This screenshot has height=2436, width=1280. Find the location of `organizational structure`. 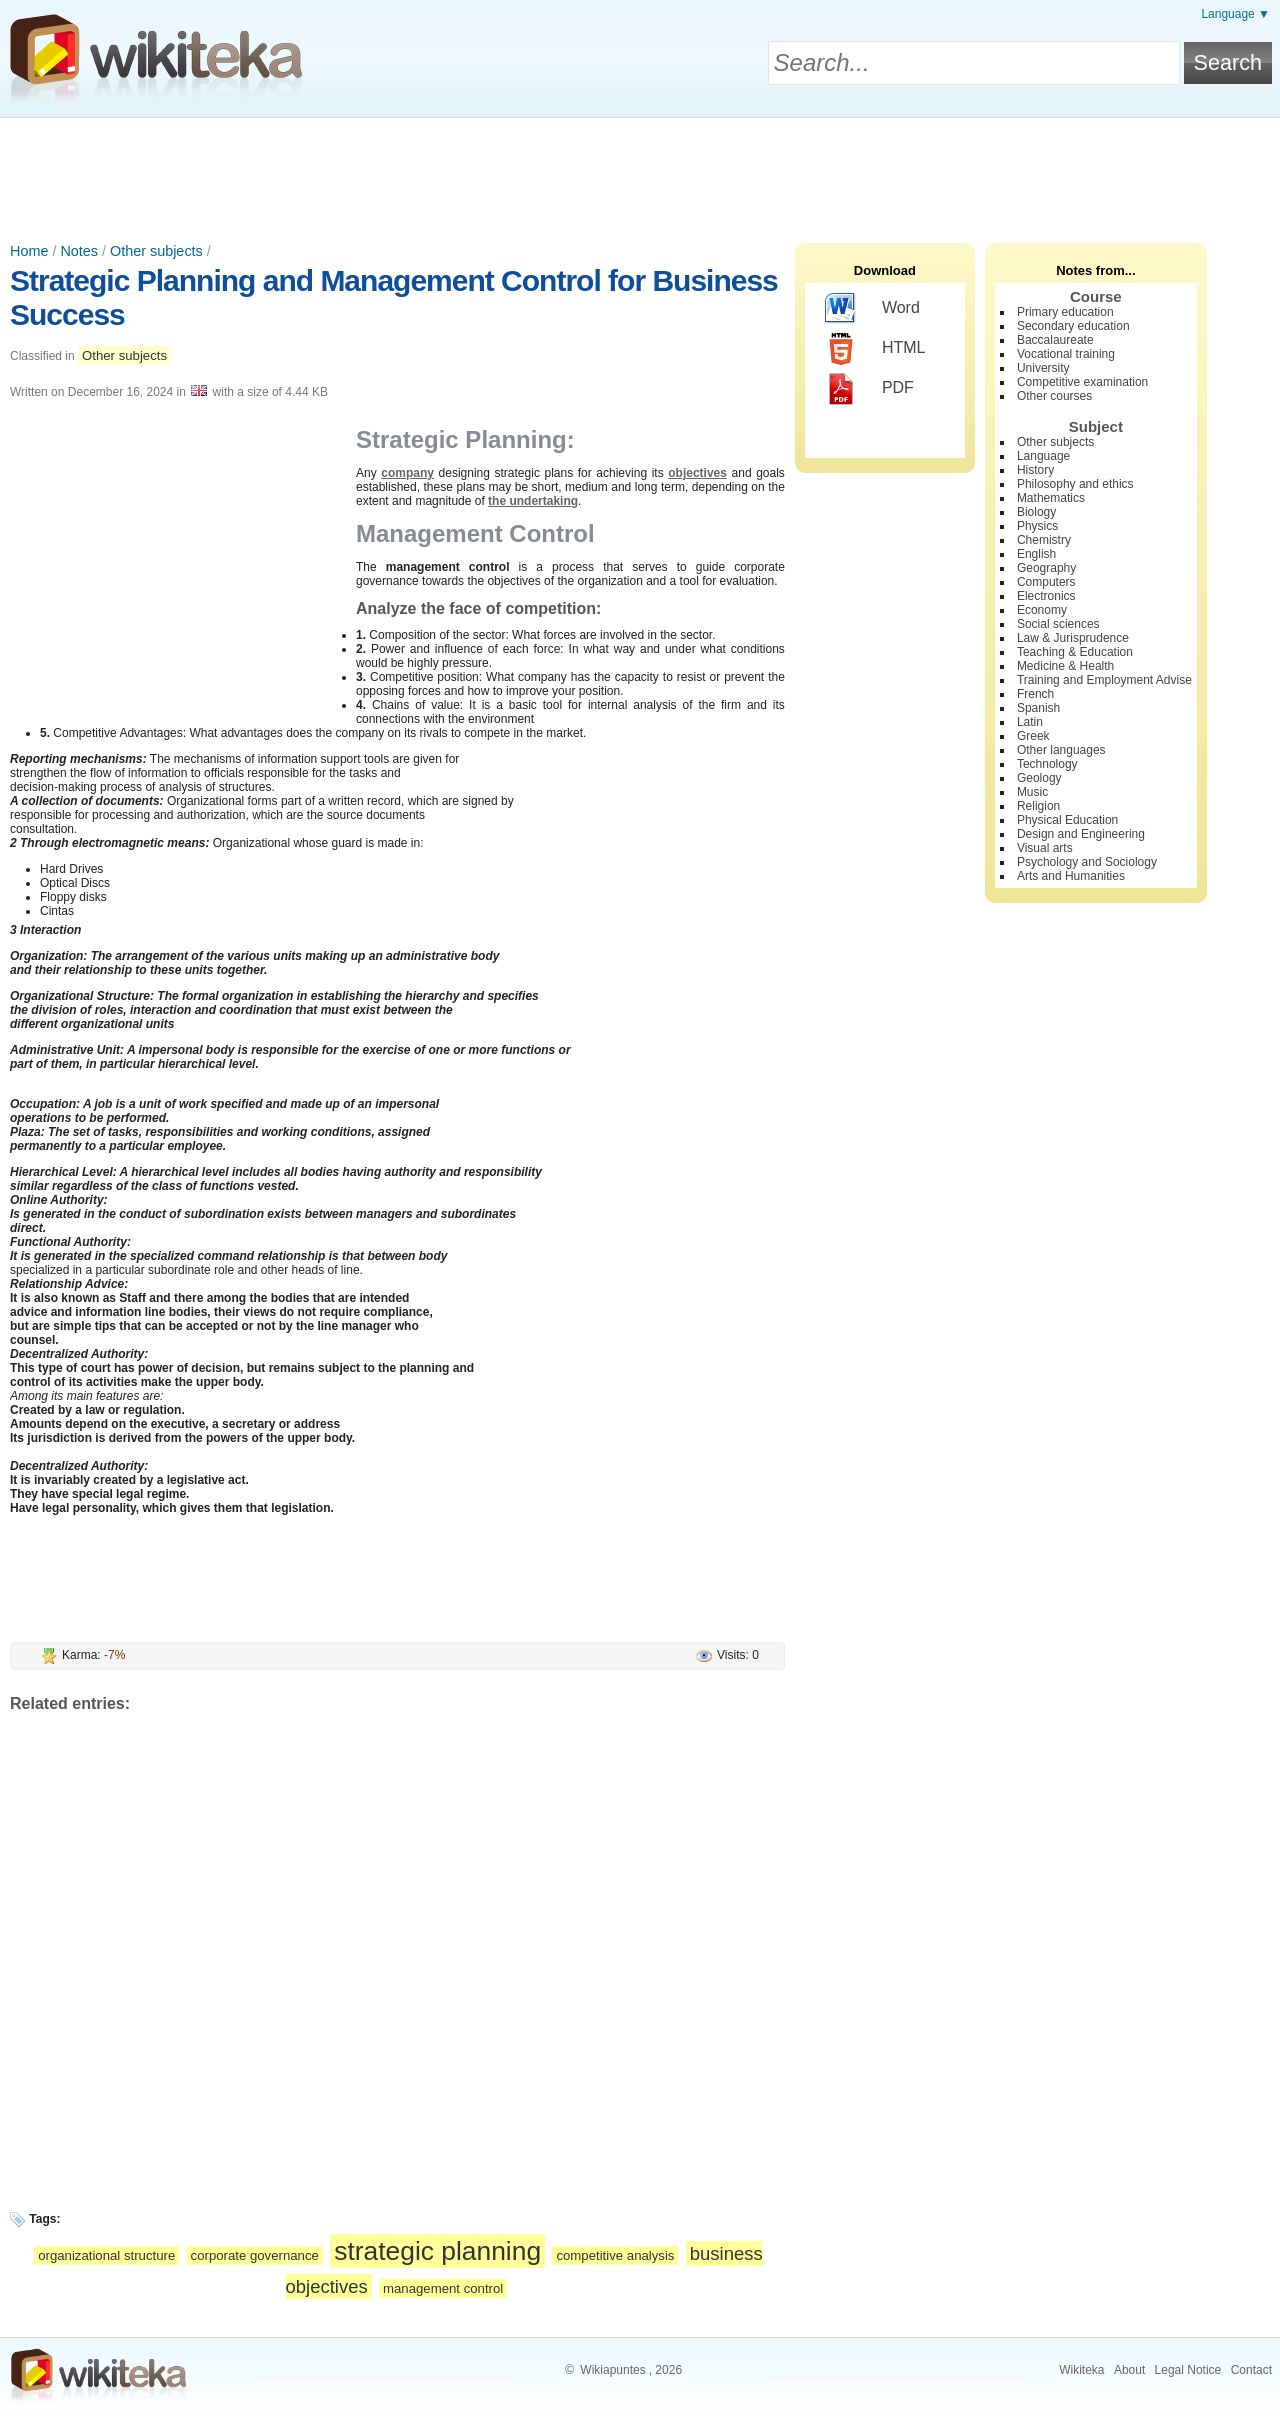

organizational structure is located at coordinates (106, 2255).